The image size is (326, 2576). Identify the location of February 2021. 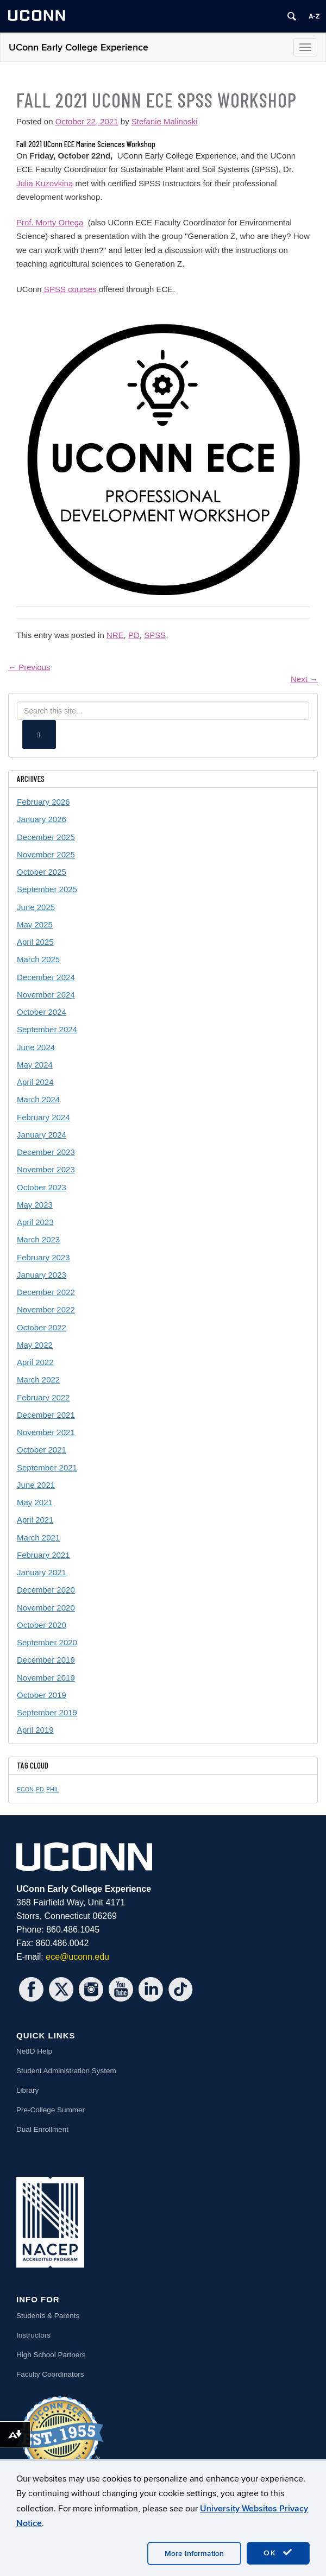
(43, 1555).